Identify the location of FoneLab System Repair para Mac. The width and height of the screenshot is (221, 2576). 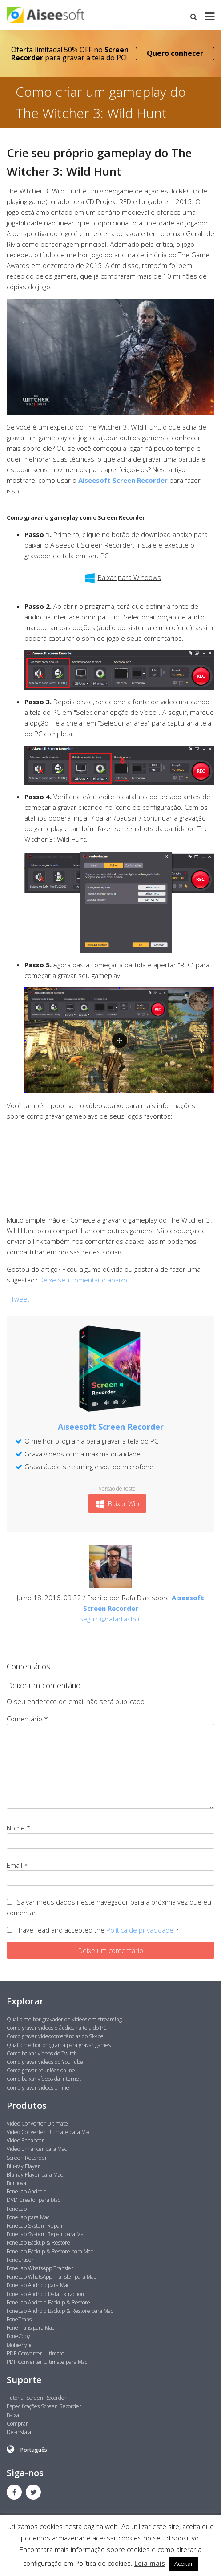
(46, 2234).